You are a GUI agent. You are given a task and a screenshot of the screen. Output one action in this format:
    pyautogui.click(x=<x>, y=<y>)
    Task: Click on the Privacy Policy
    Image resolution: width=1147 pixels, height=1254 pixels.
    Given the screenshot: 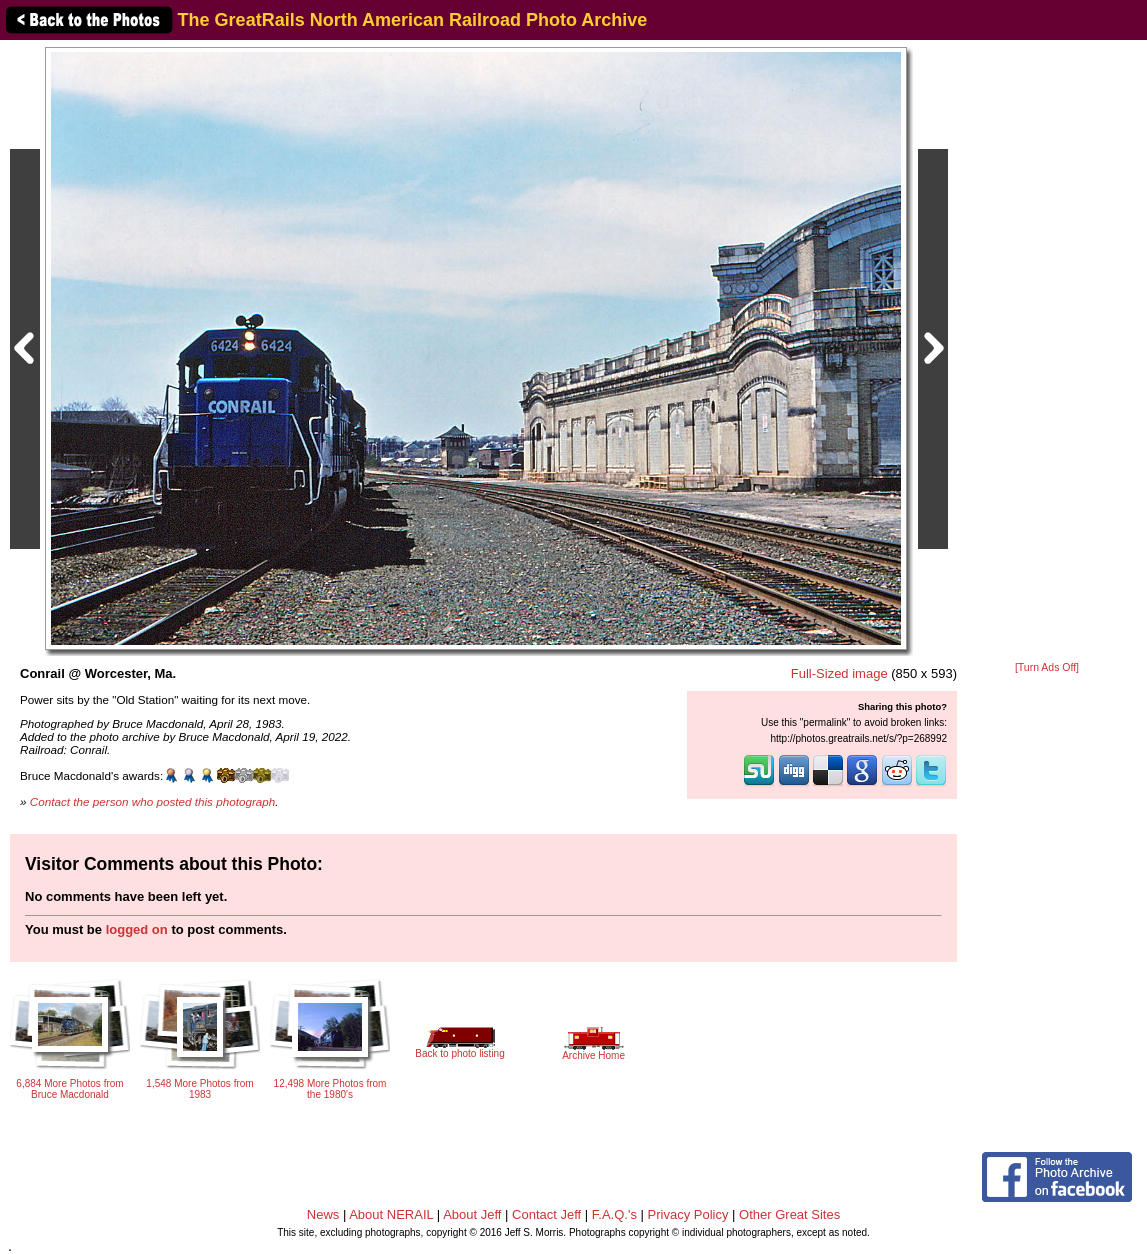 What is the action you would take?
    pyautogui.click(x=688, y=1214)
    